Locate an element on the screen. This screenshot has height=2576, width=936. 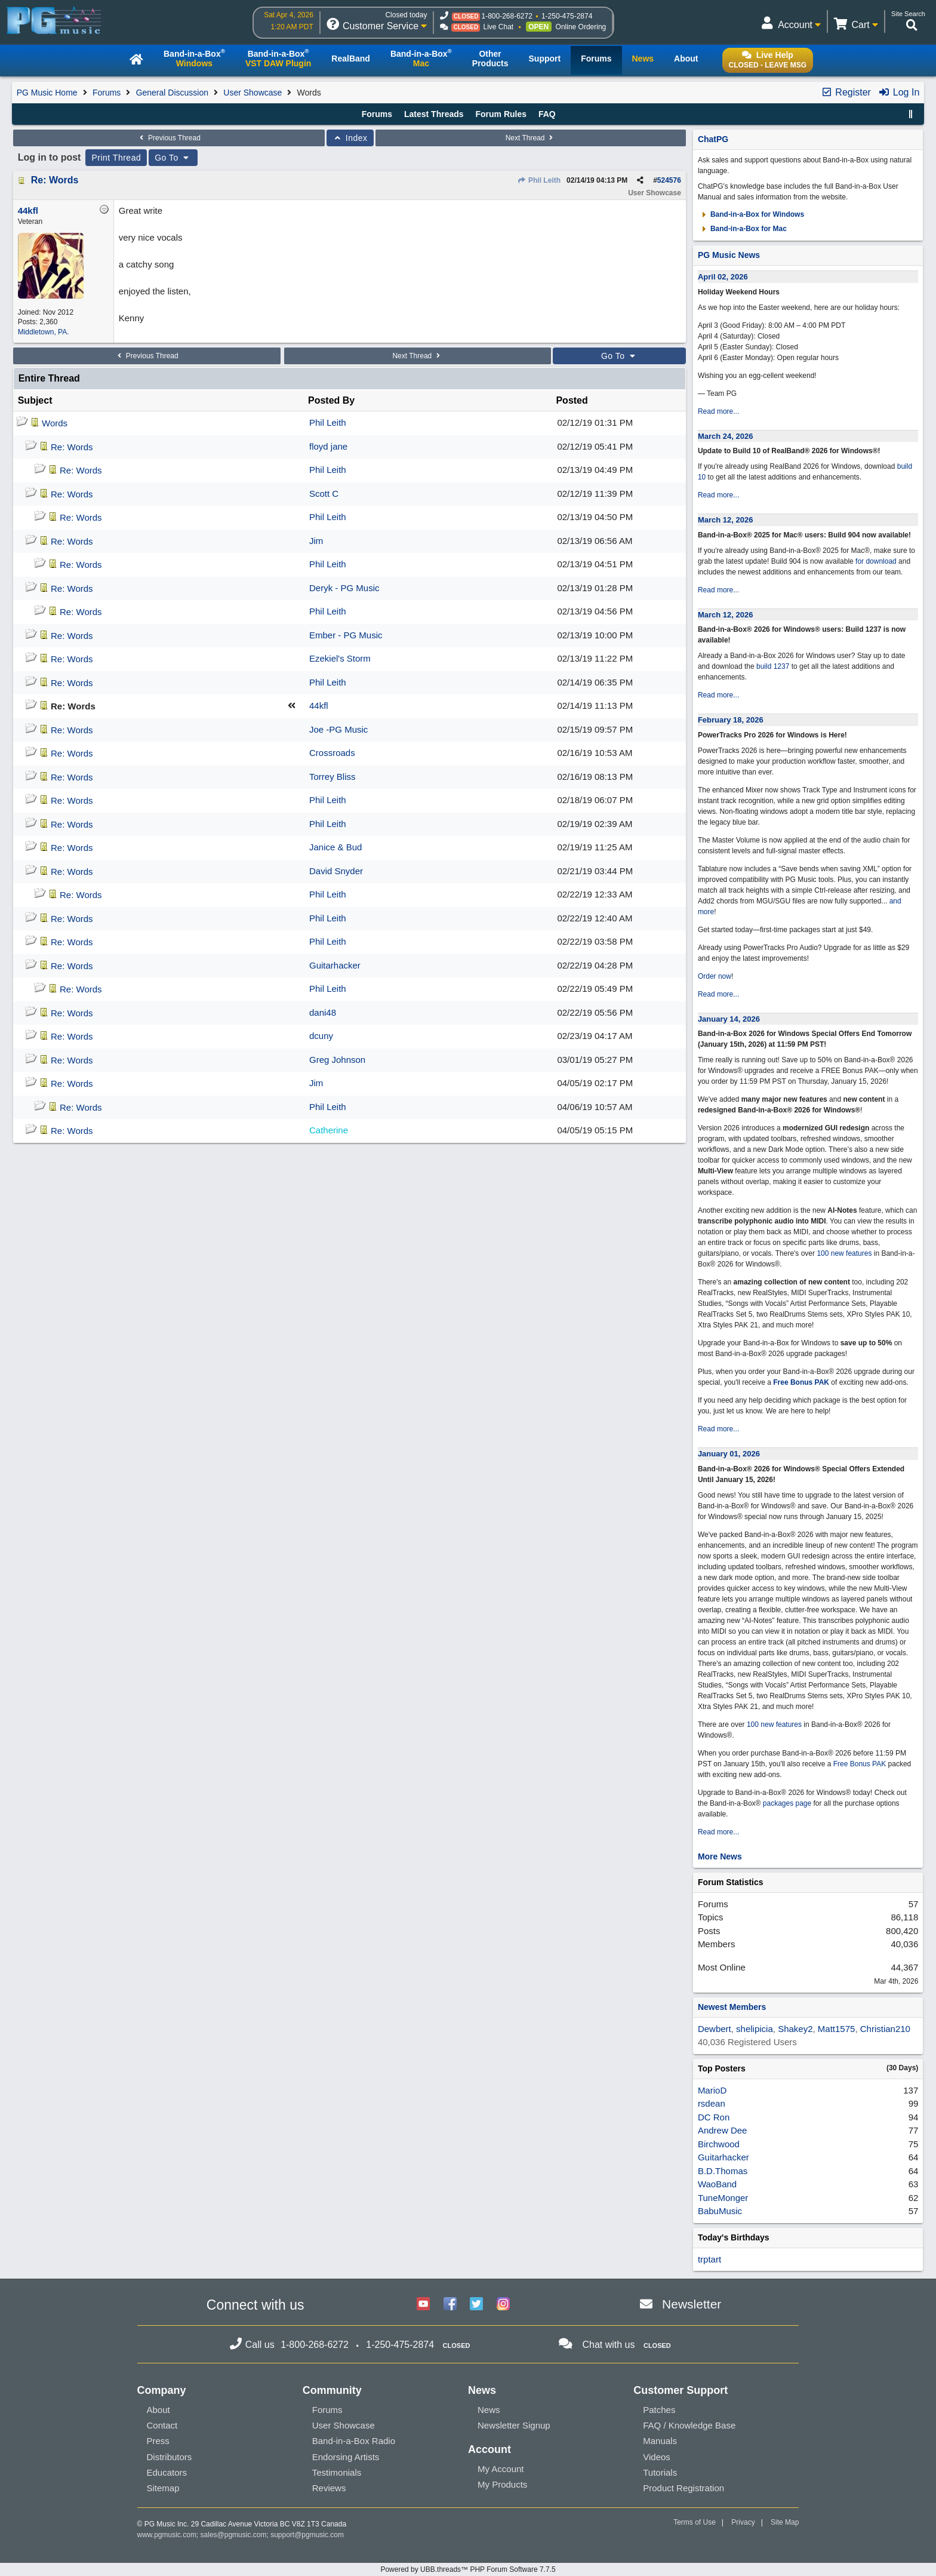
Testimonials is located at coordinates (337, 2472).